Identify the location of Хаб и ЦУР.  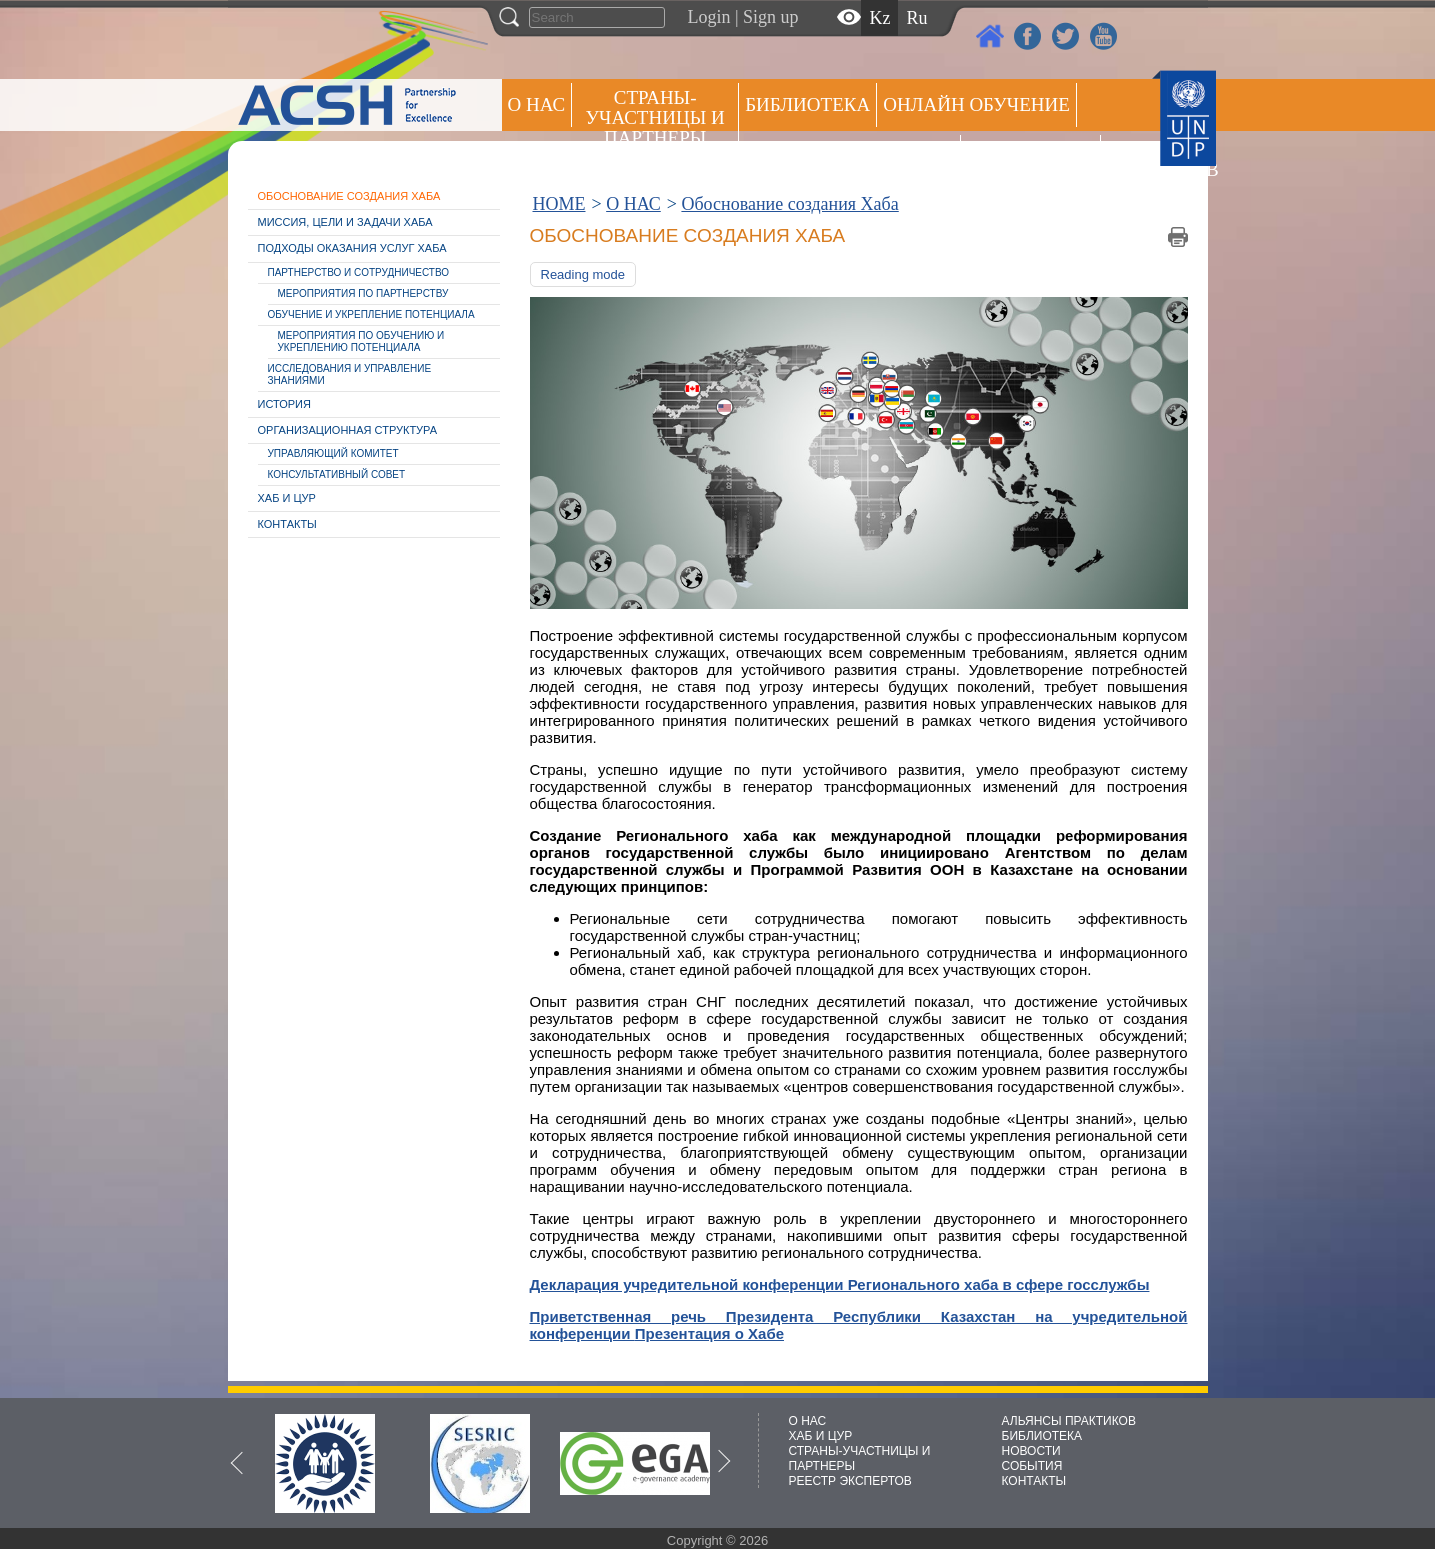
(287, 498).